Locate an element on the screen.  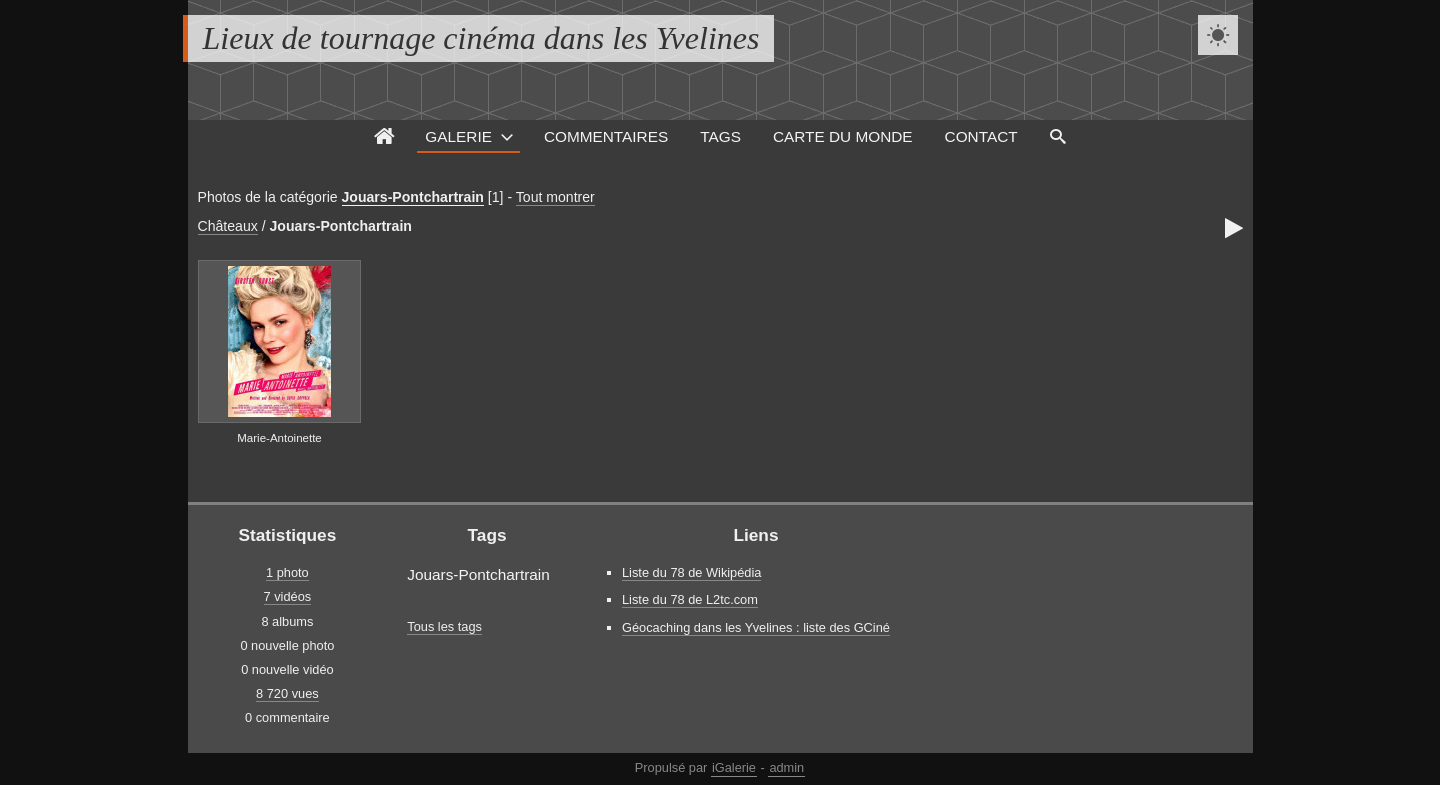
Carte du monde is located at coordinates (843, 136).